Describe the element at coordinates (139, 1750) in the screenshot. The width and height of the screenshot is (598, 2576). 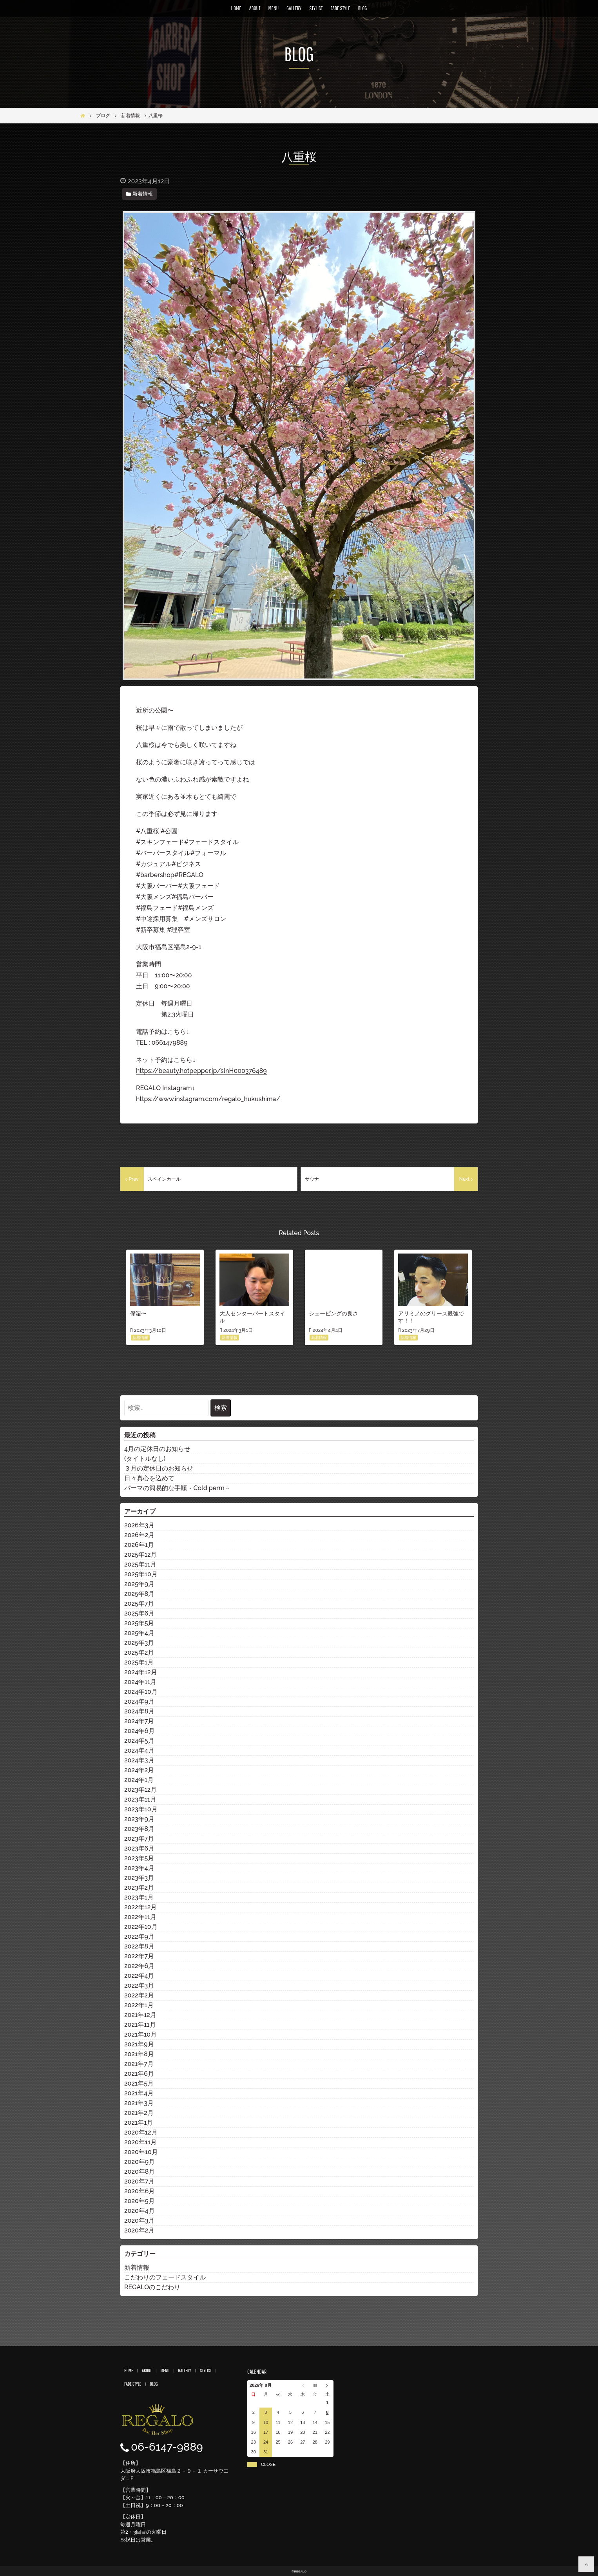
I see `2024年4月` at that location.